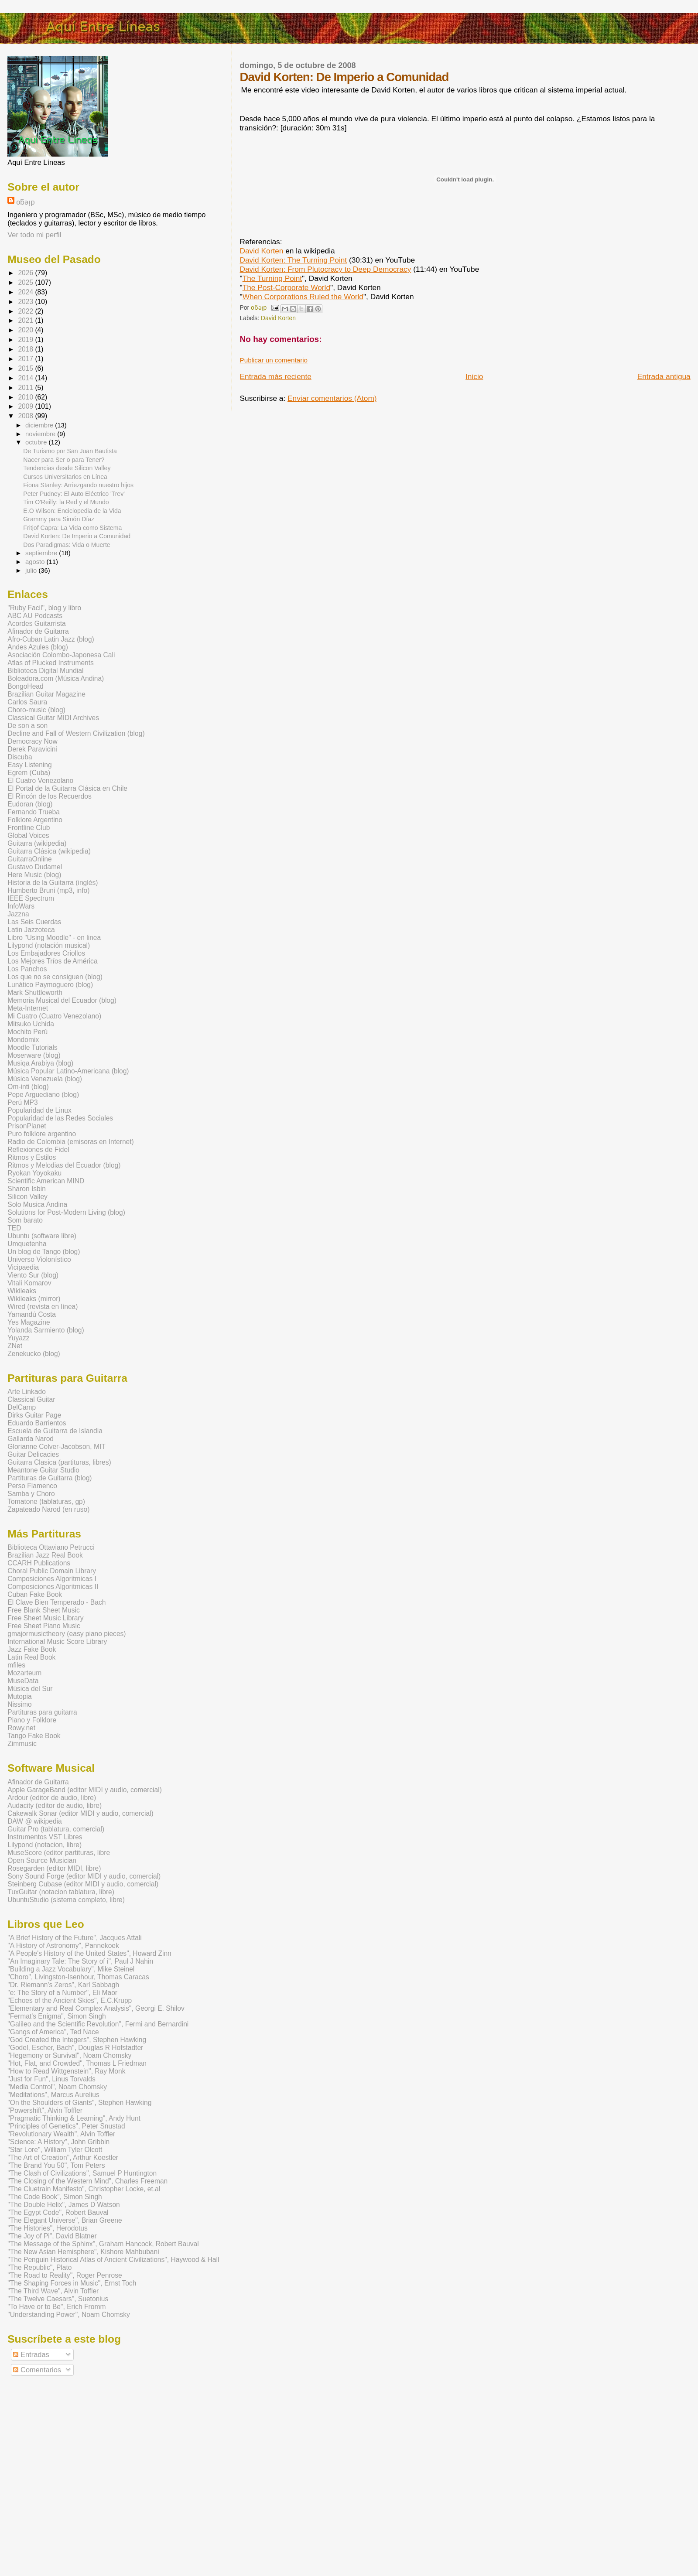 The height and width of the screenshot is (2576, 698). What do you see at coordinates (33, 1735) in the screenshot?
I see `Tango Fake Book` at bounding box center [33, 1735].